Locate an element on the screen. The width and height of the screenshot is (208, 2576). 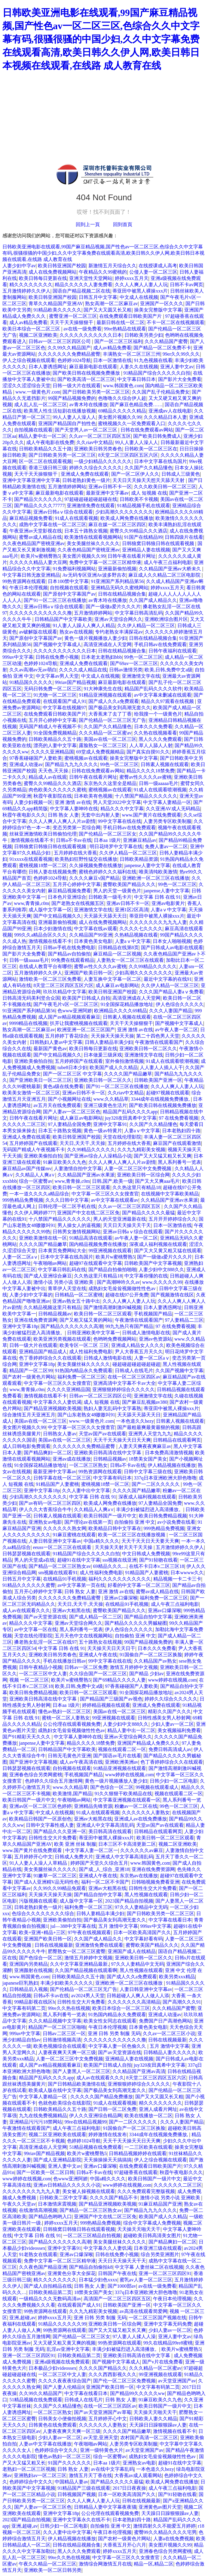
熟女高潮一区二区麻豆av is located at coordinates (111, 303).